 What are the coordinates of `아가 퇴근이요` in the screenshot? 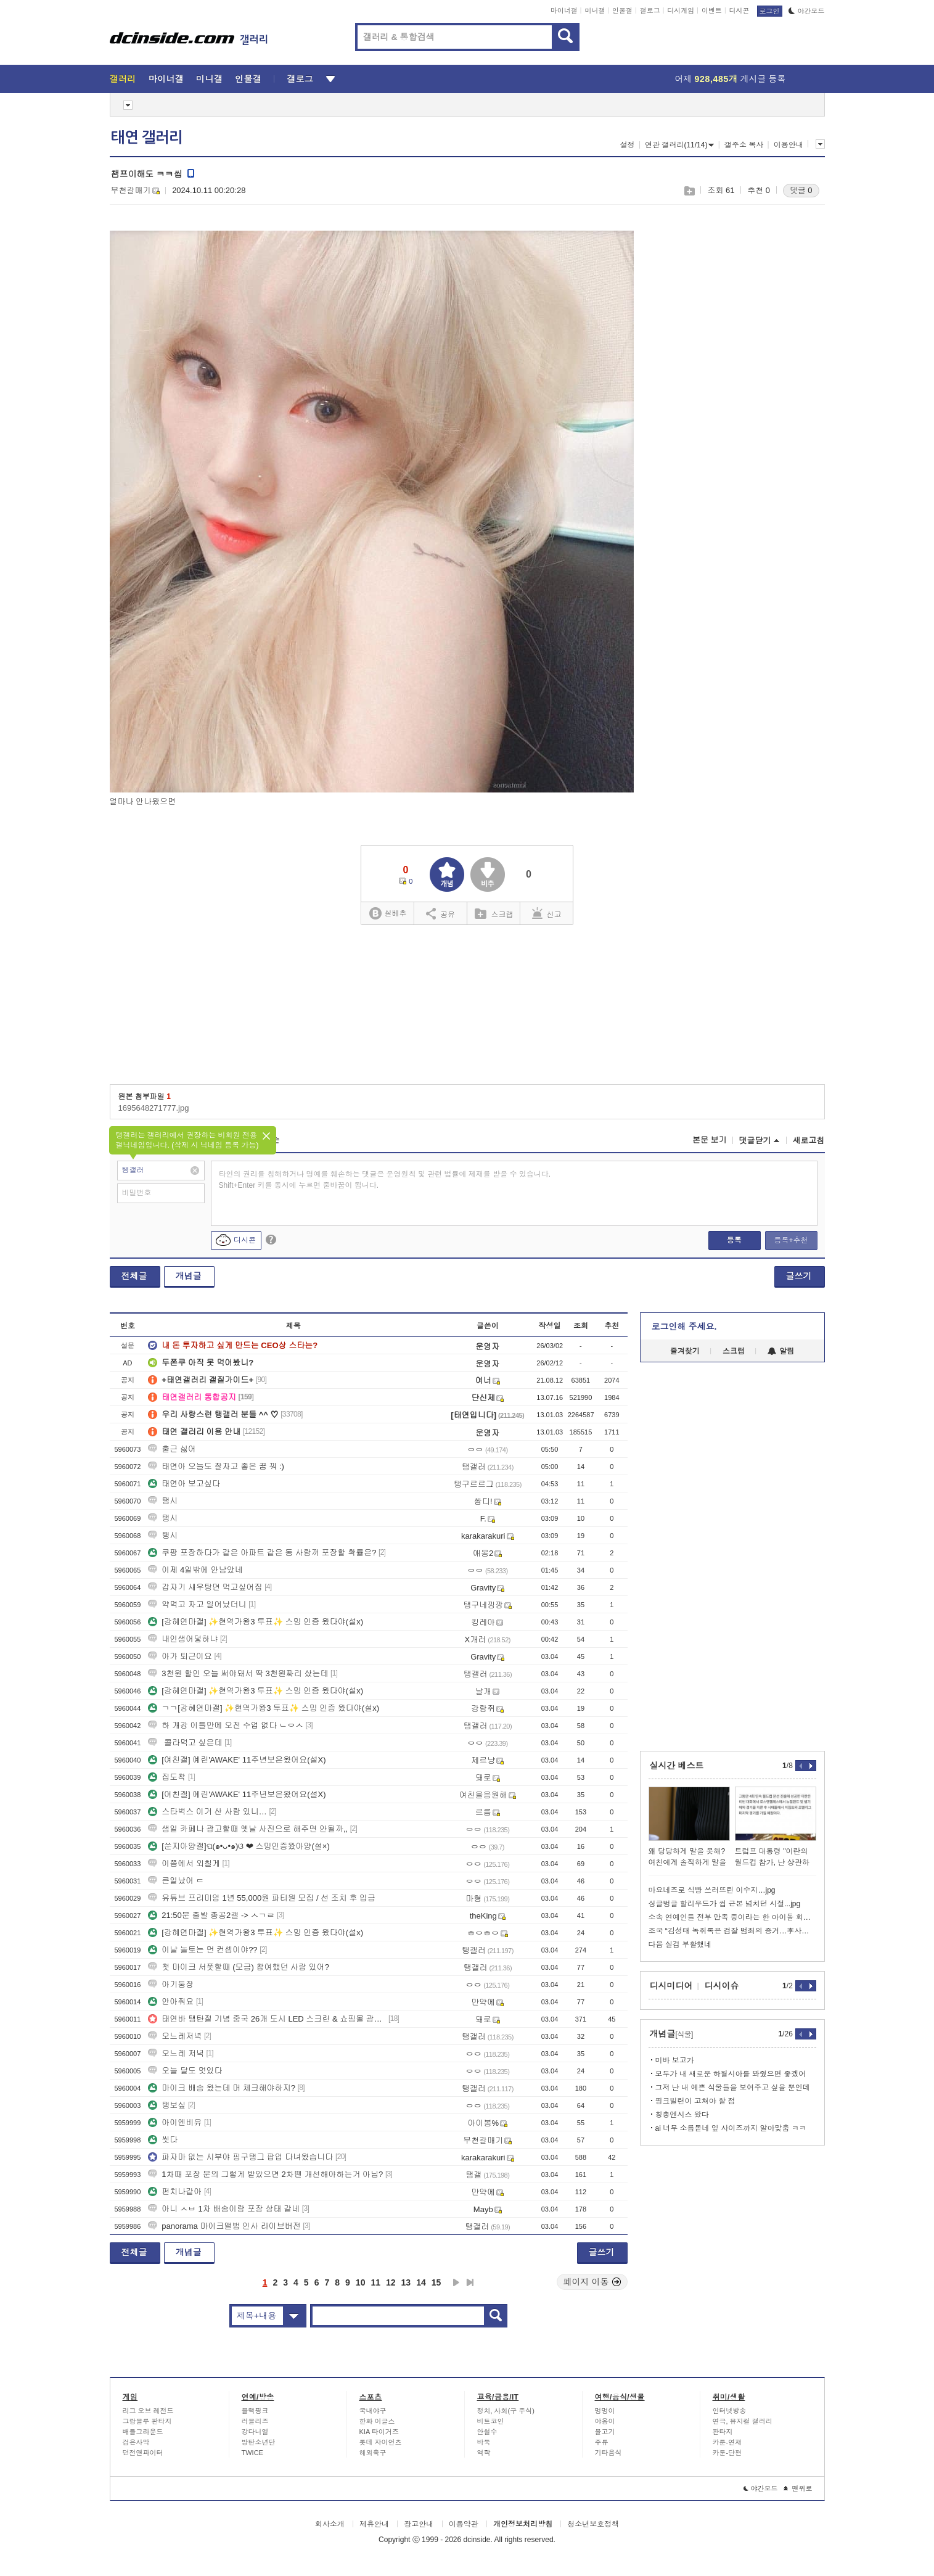 It's located at (180, 1656).